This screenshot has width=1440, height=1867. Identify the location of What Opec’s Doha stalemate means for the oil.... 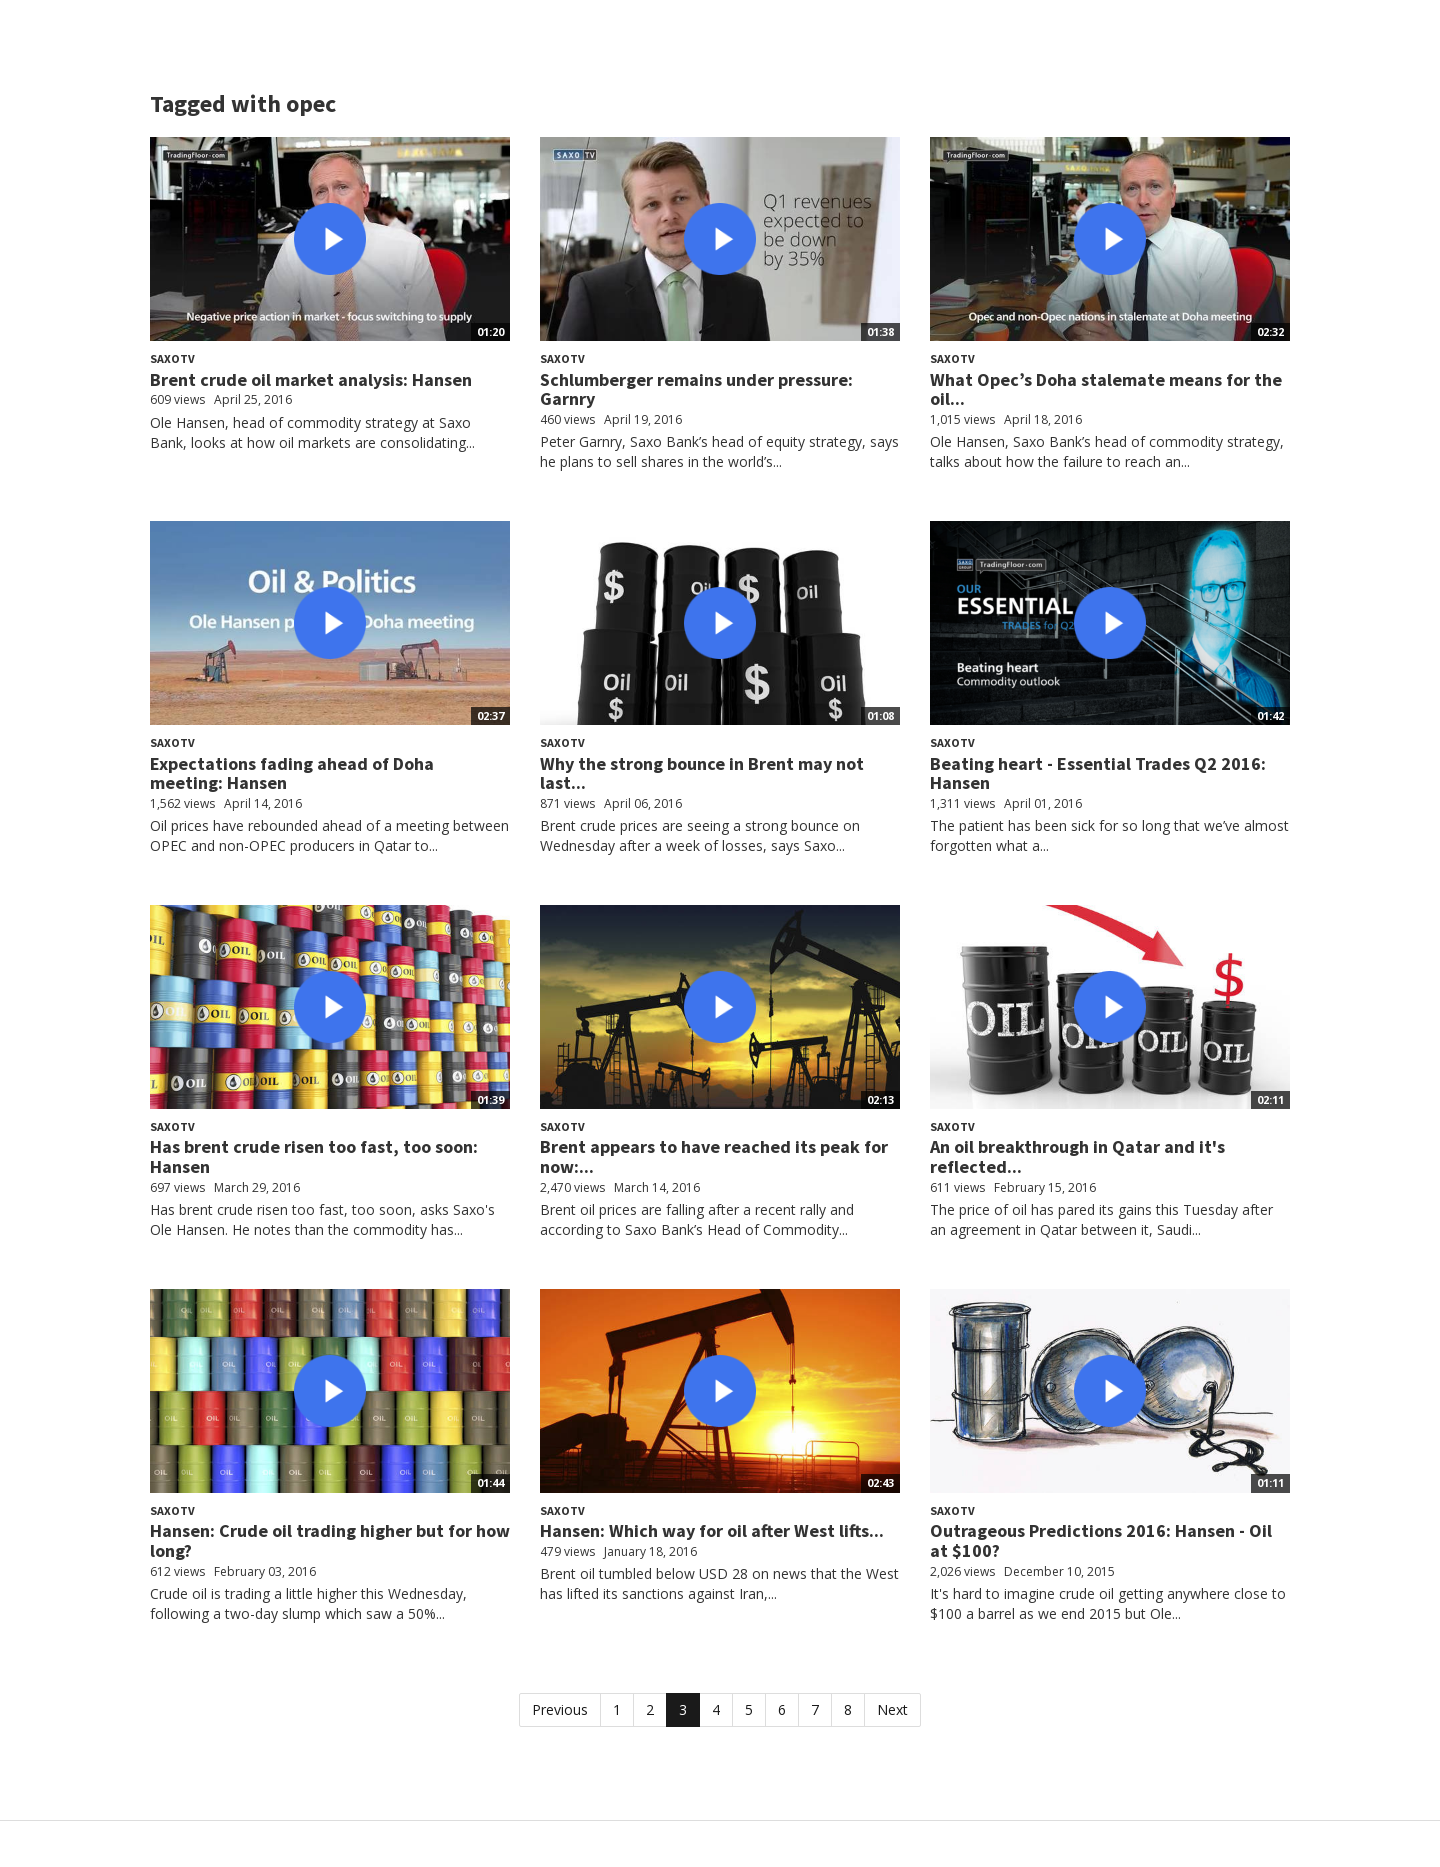
(1106, 389).